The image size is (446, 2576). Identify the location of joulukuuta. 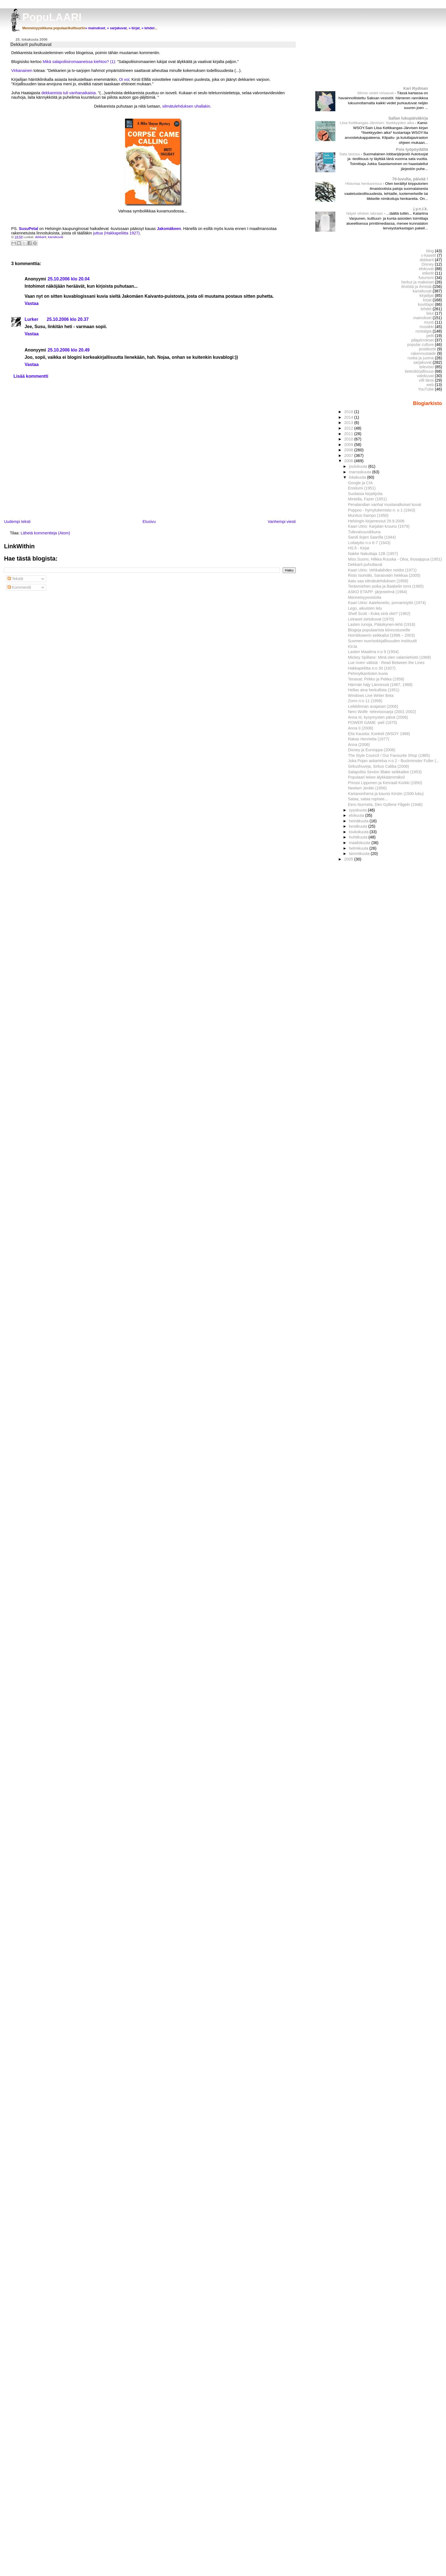
(358, 466).